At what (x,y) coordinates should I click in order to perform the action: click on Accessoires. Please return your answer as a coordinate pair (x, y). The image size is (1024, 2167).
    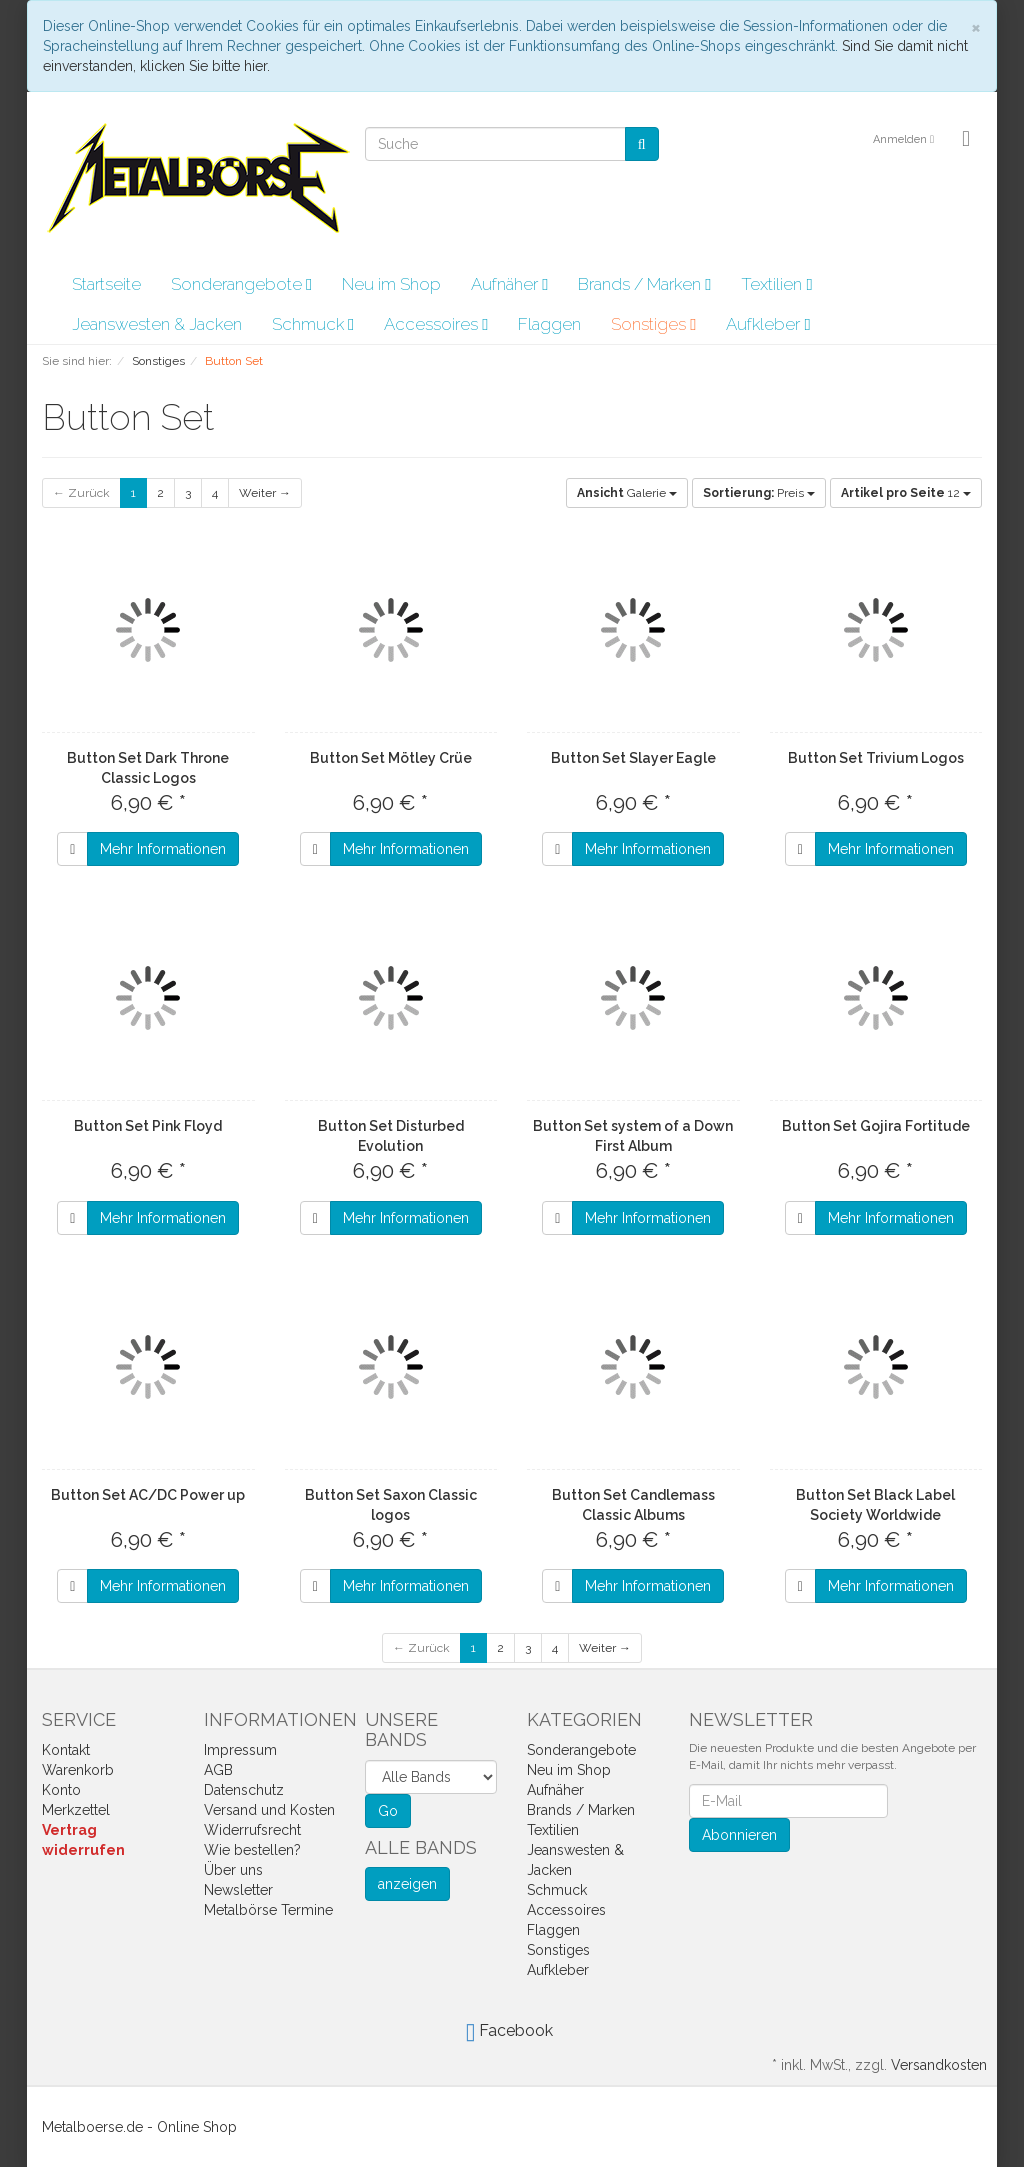
    Looking at the image, I should click on (436, 324).